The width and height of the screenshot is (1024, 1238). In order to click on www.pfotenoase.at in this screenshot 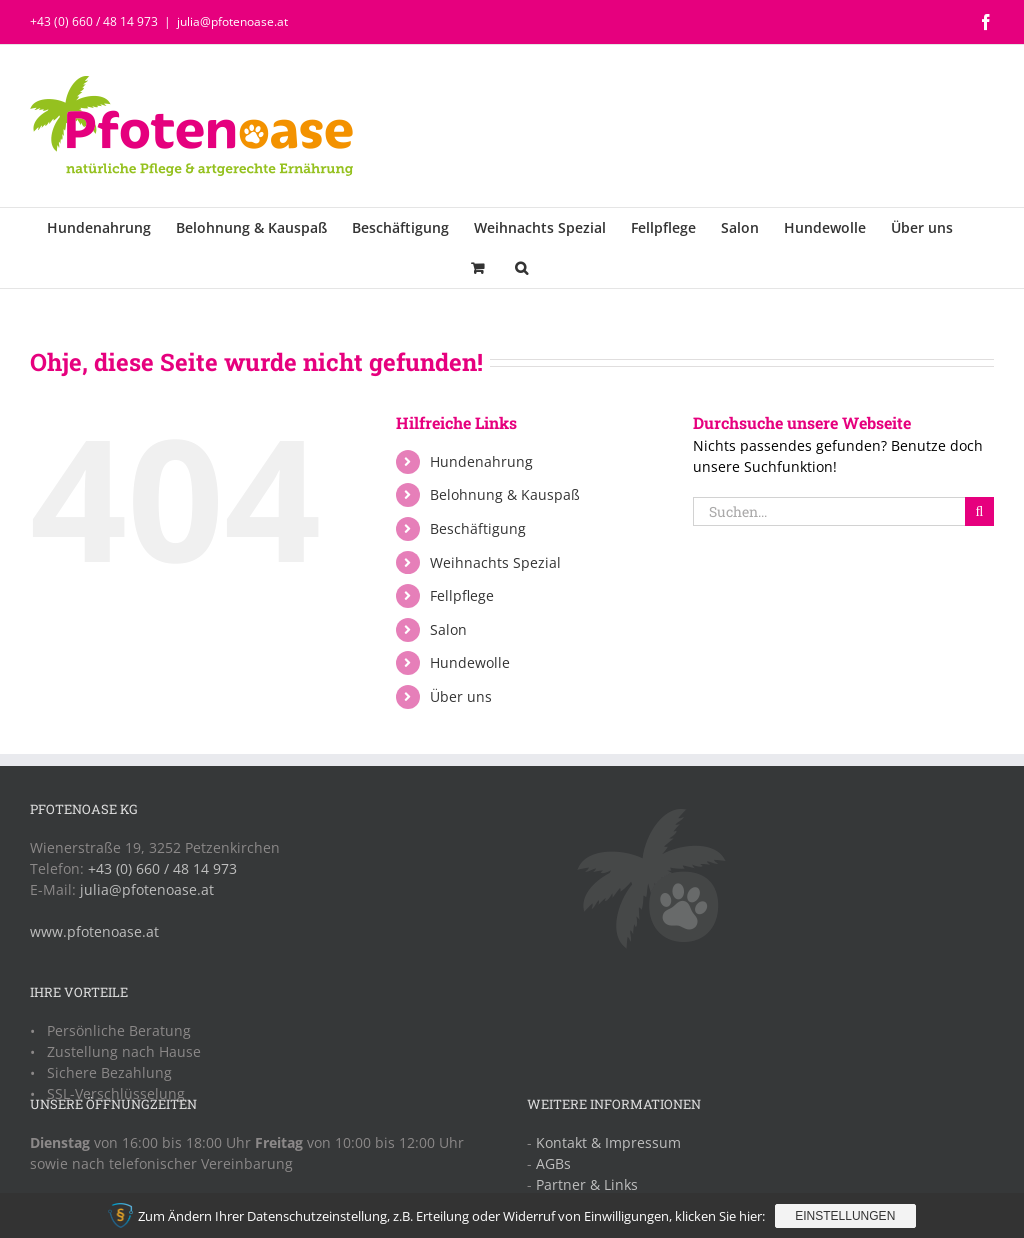, I will do `click(94, 931)`.